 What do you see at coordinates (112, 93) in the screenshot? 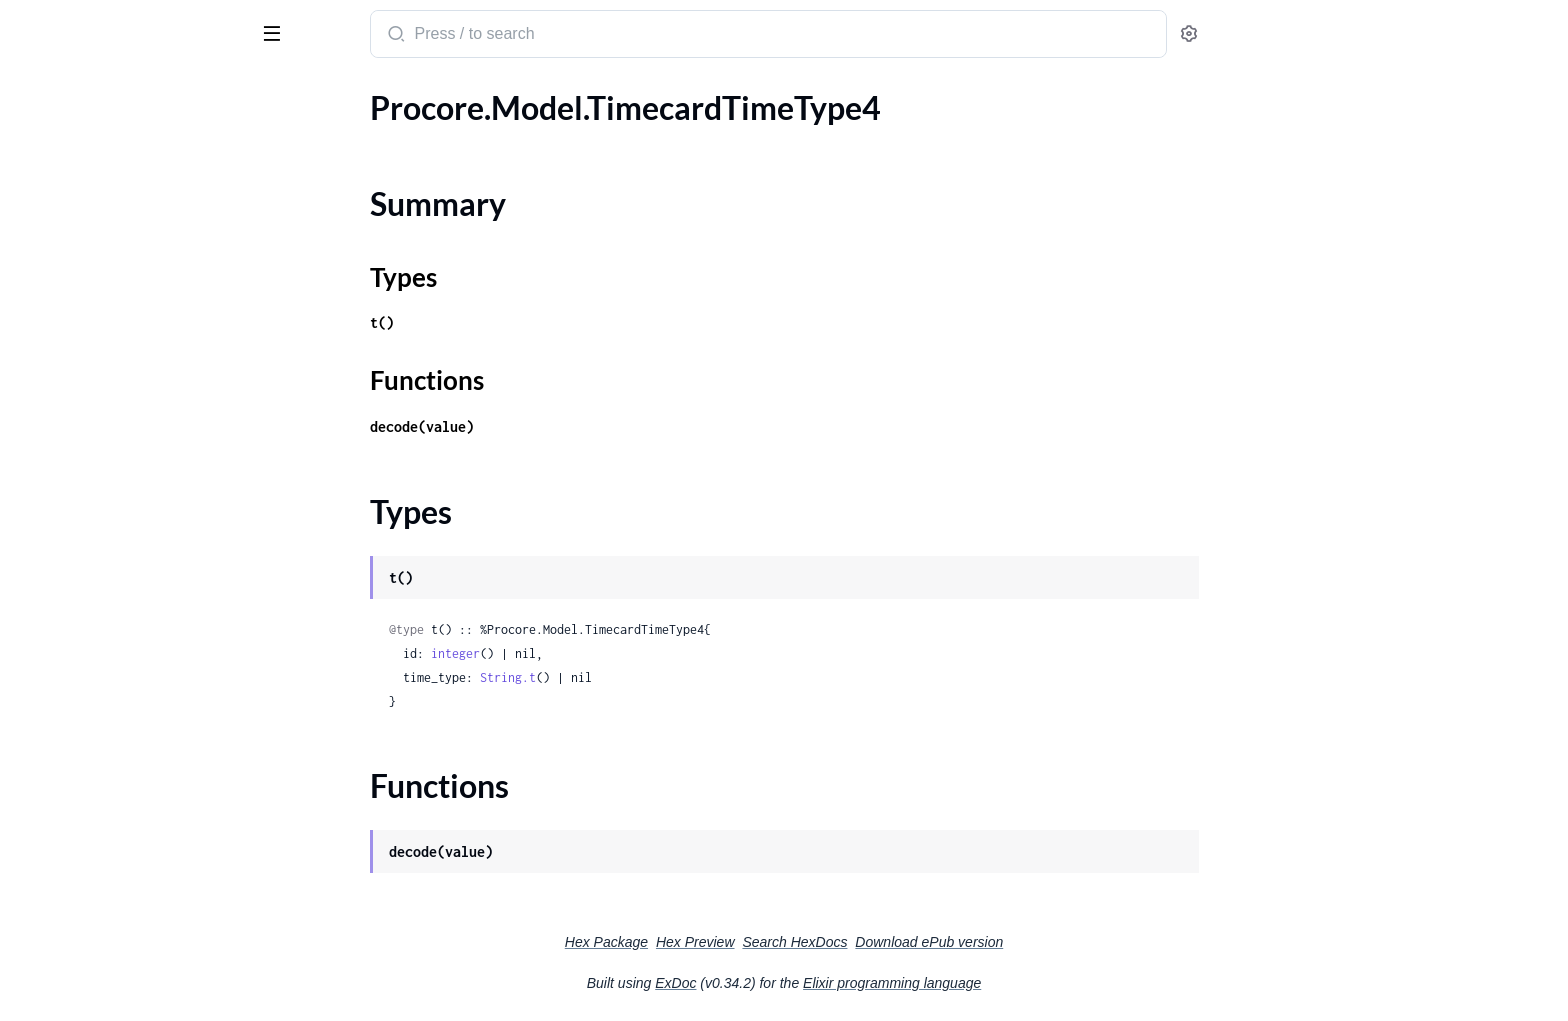
I see `Modules [tab]` at bounding box center [112, 93].